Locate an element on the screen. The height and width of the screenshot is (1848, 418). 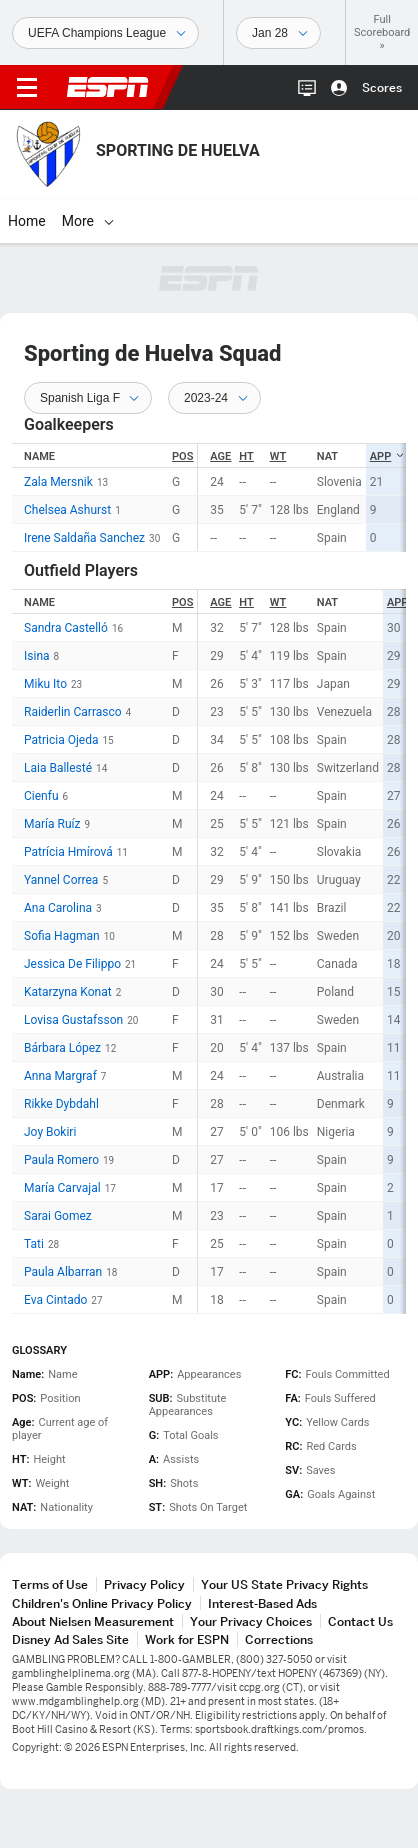
Isina is located at coordinates (37, 656).